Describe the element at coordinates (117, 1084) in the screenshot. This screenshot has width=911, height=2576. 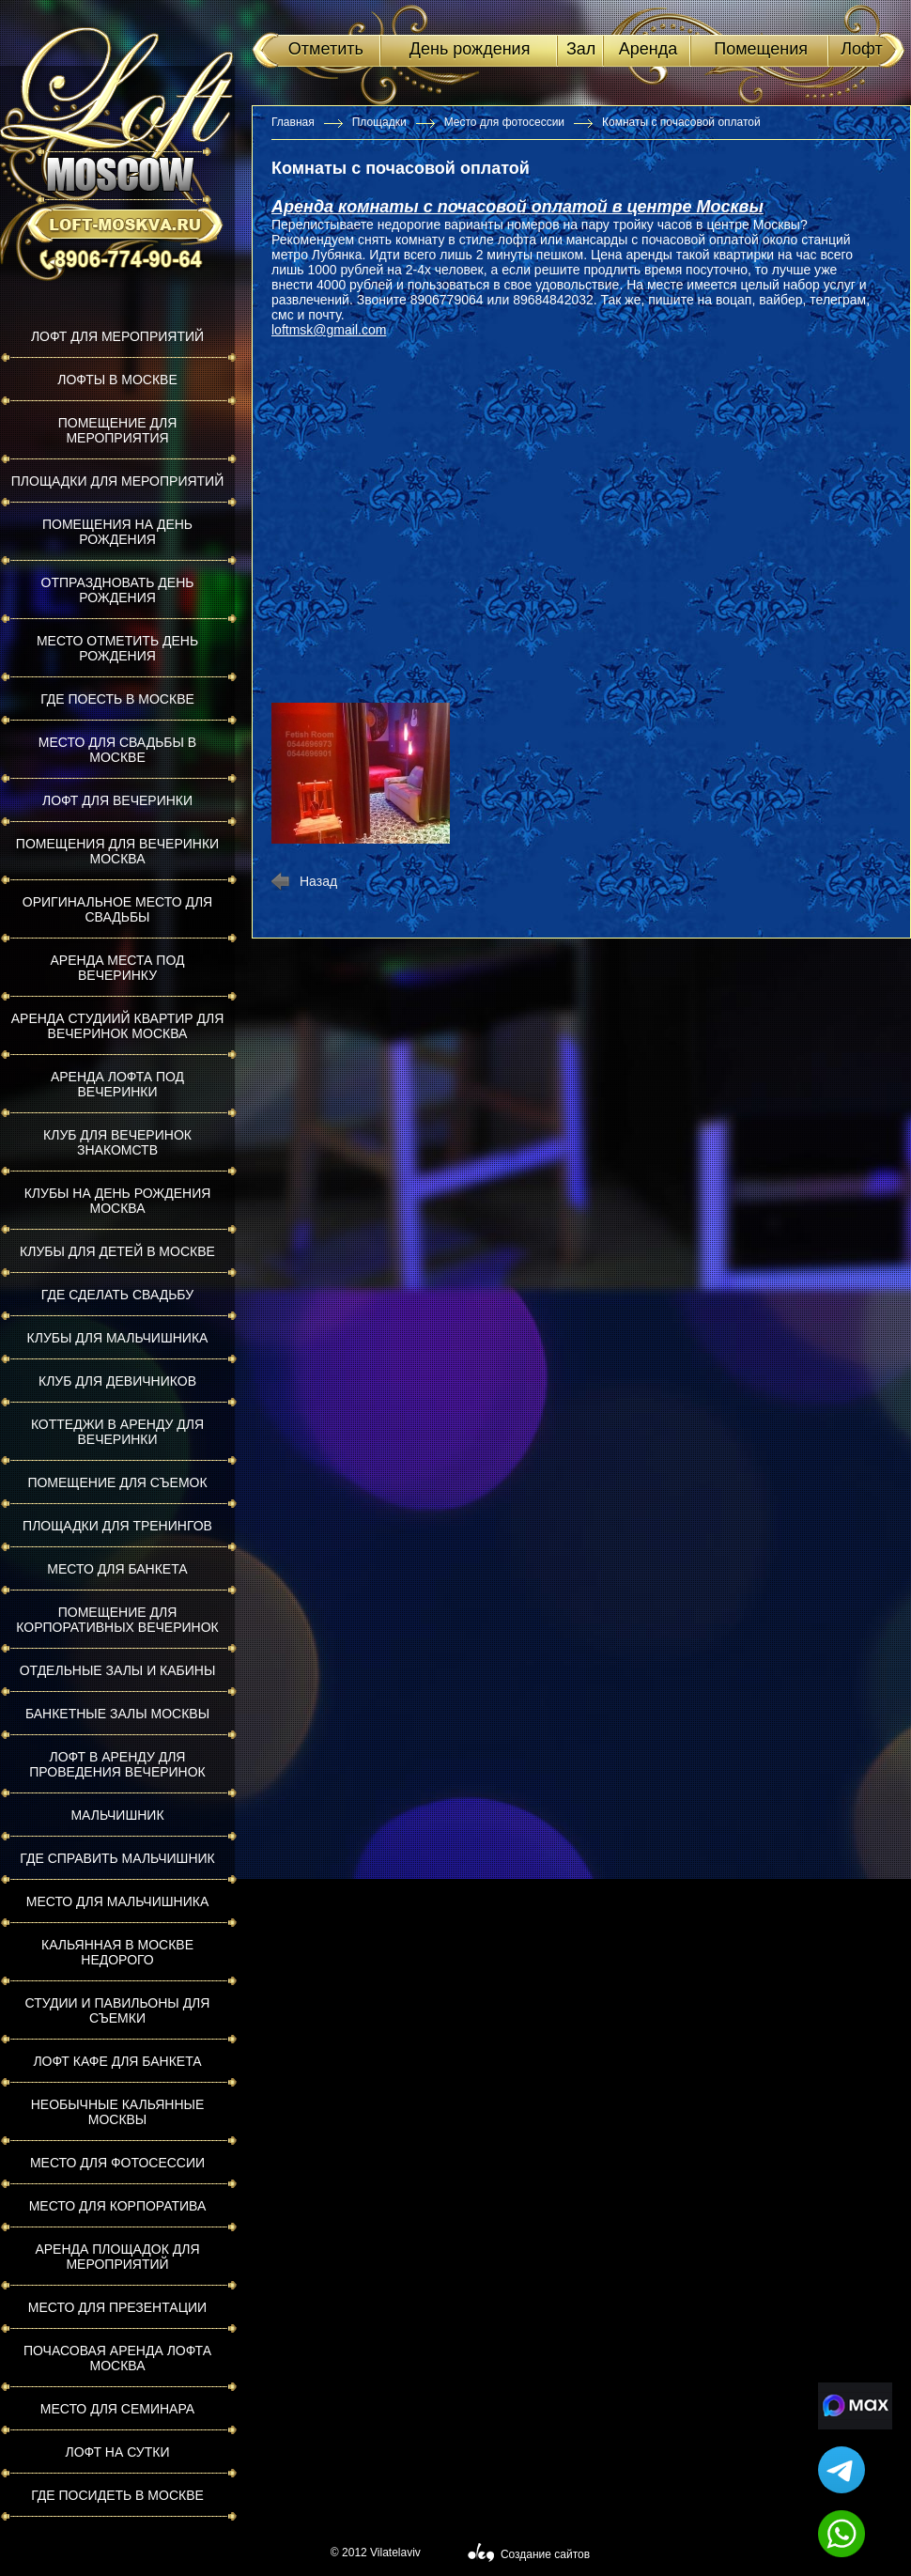
I see `Аренда лофта под вечеринки` at that location.